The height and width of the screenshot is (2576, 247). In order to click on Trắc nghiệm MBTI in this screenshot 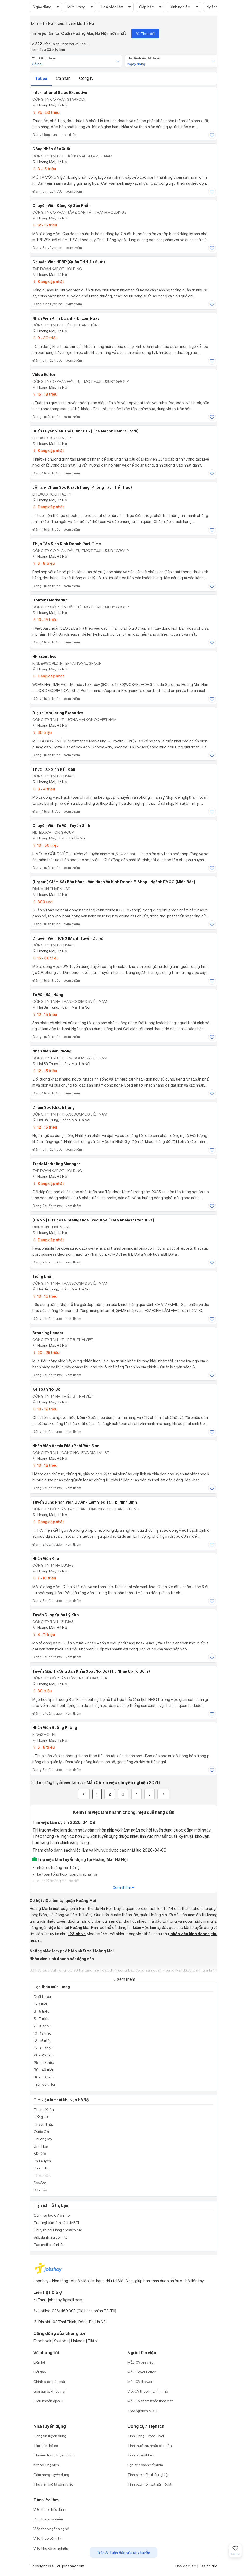, I will do `click(142, 2410)`.